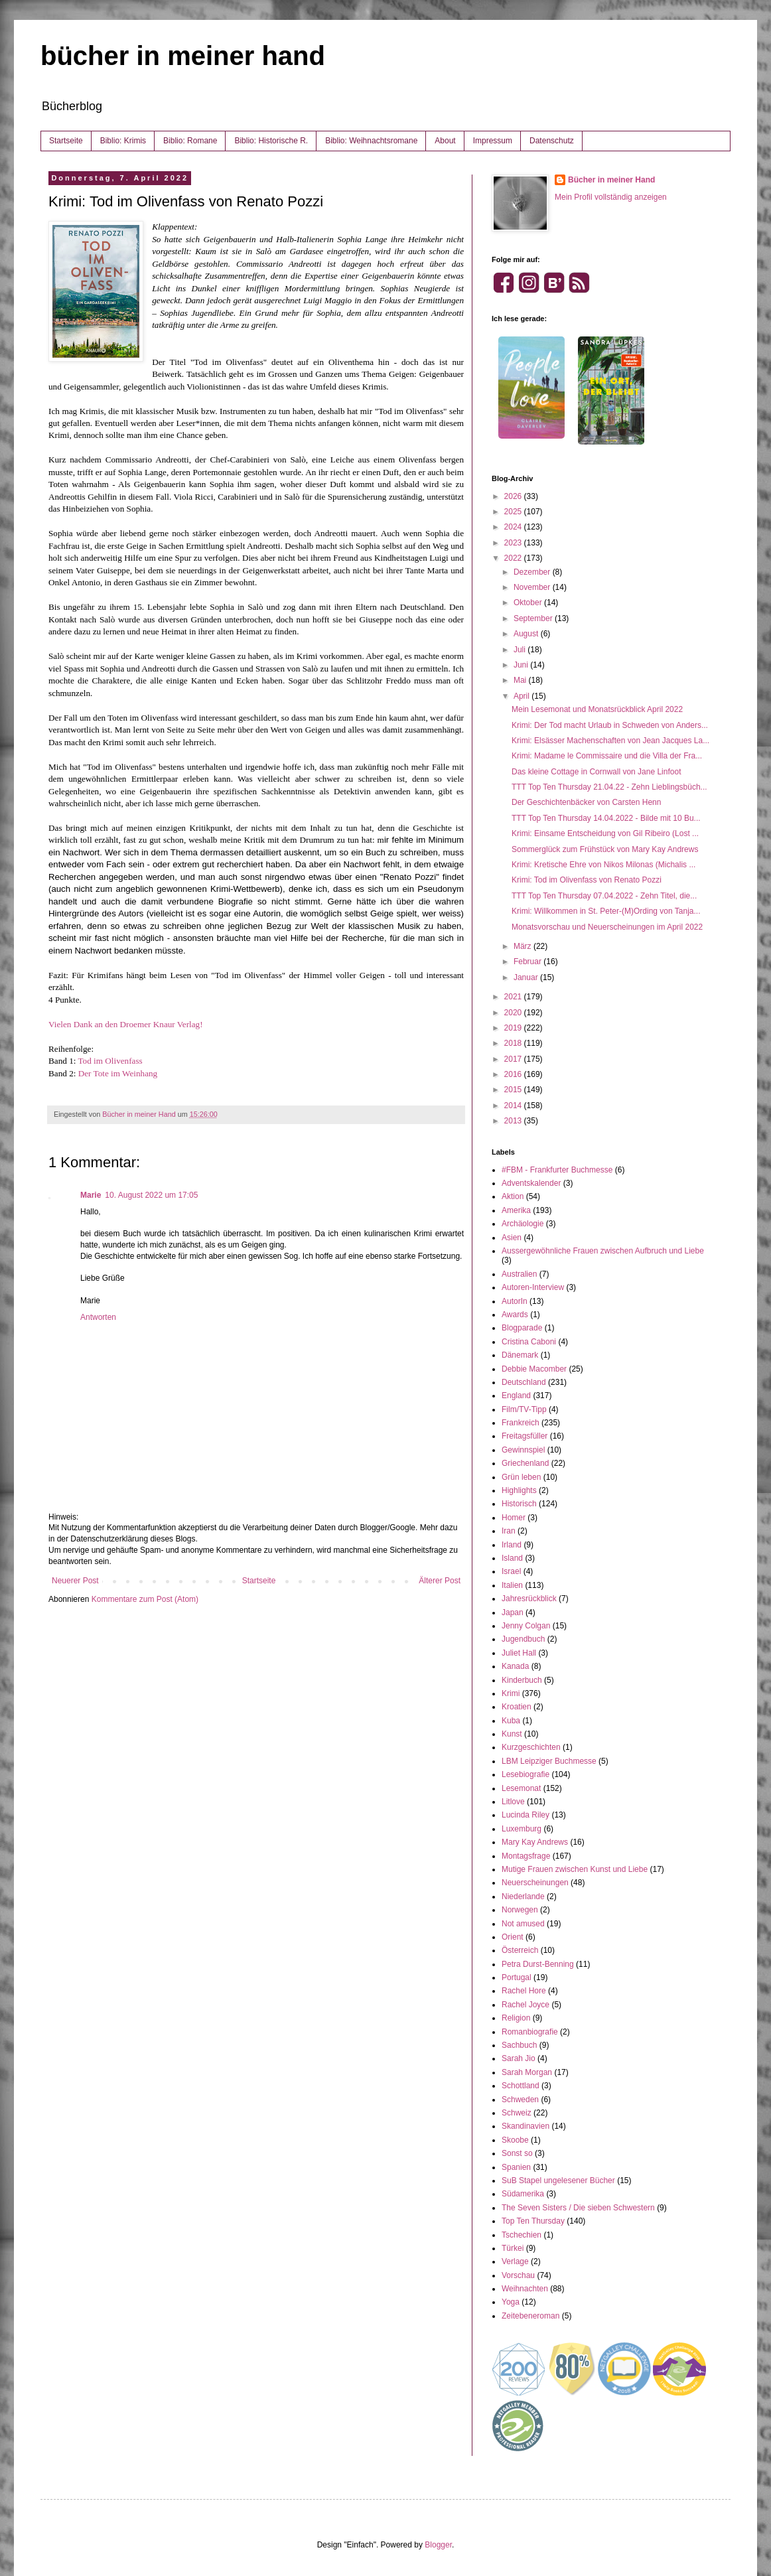 The height and width of the screenshot is (2576, 771). I want to click on Monatsvorschau und Neuerscheinungen im April 2022, so click(607, 927).